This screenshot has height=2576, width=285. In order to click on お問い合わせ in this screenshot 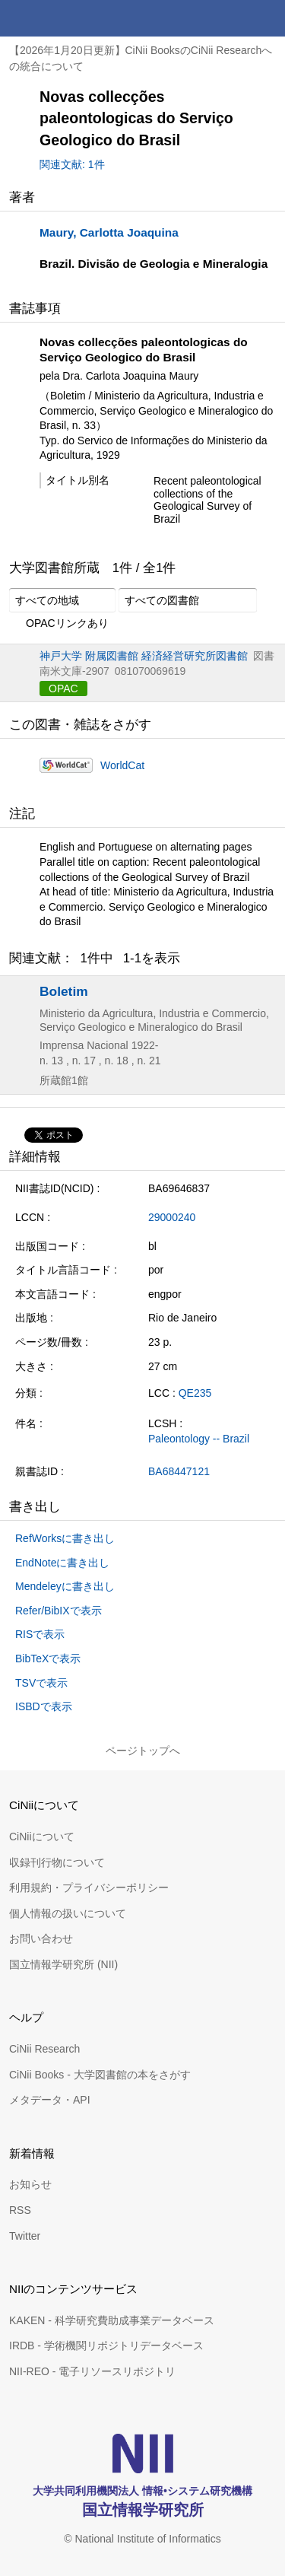, I will do `click(41, 1938)`.